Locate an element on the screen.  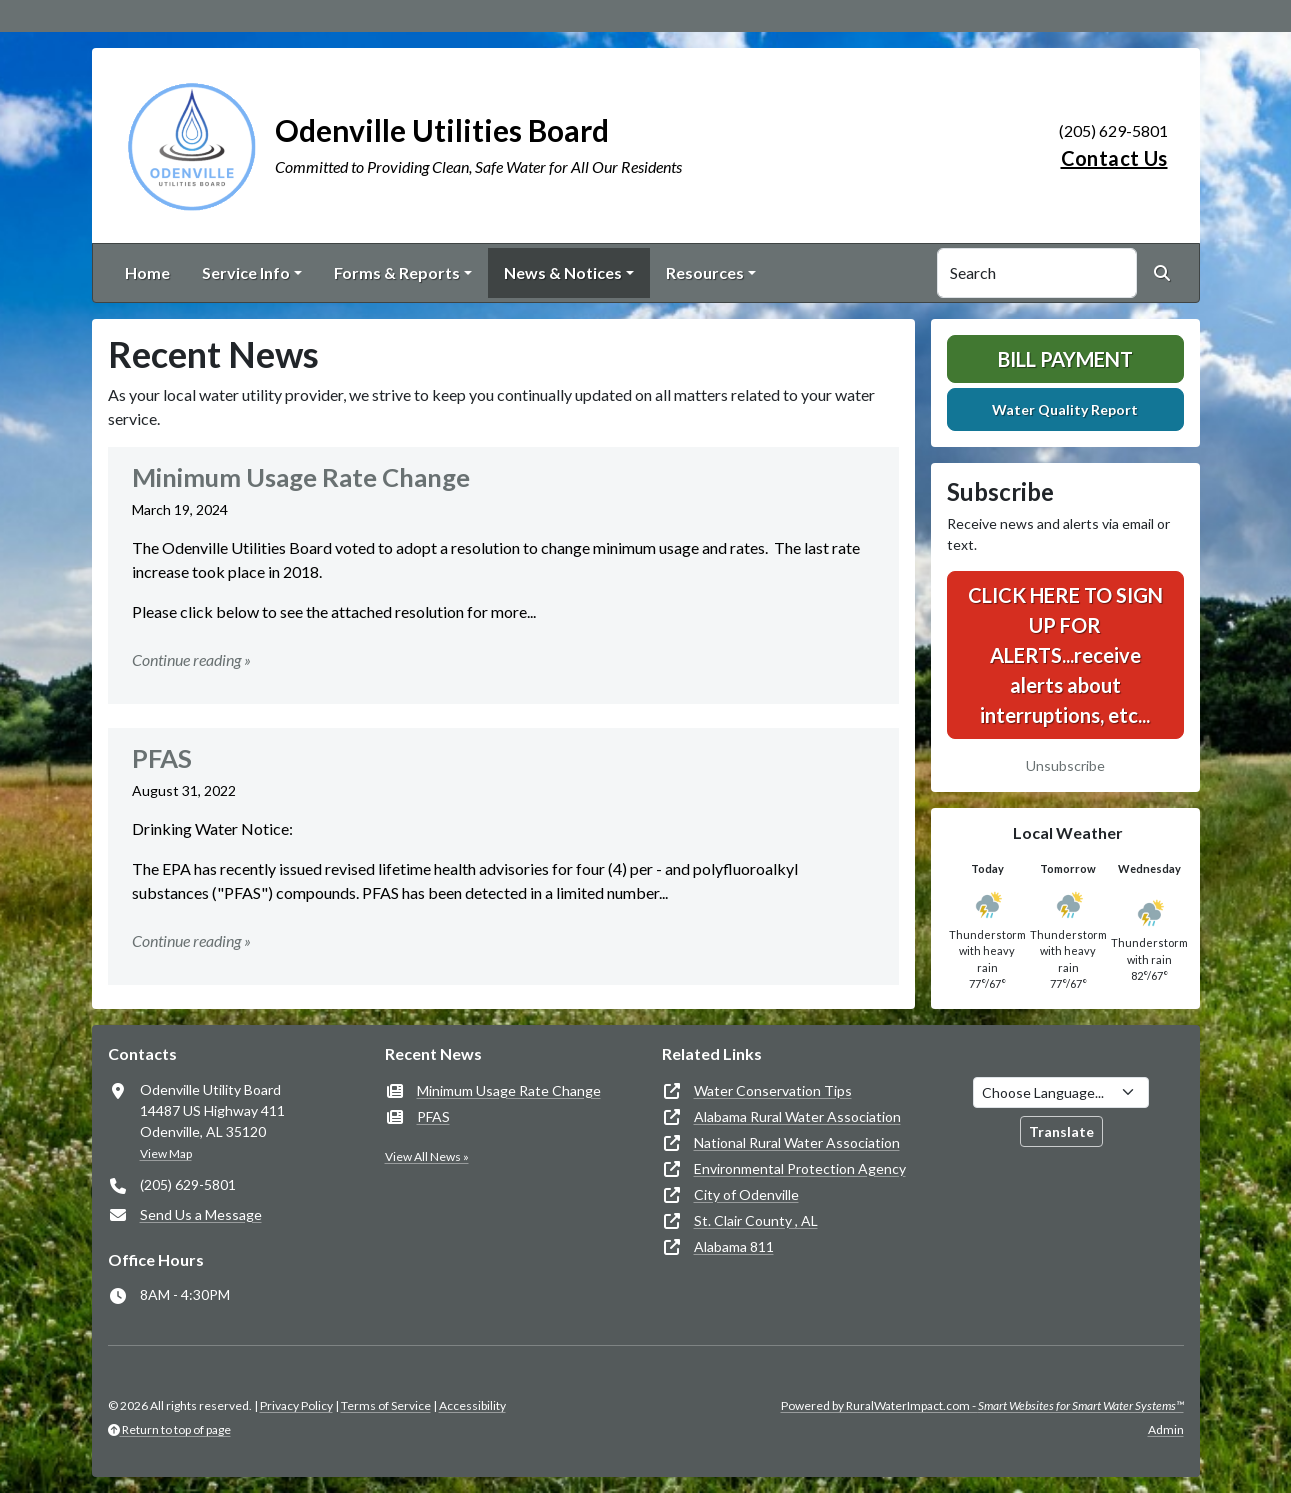
Privacy Policy is located at coordinates (296, 1405).